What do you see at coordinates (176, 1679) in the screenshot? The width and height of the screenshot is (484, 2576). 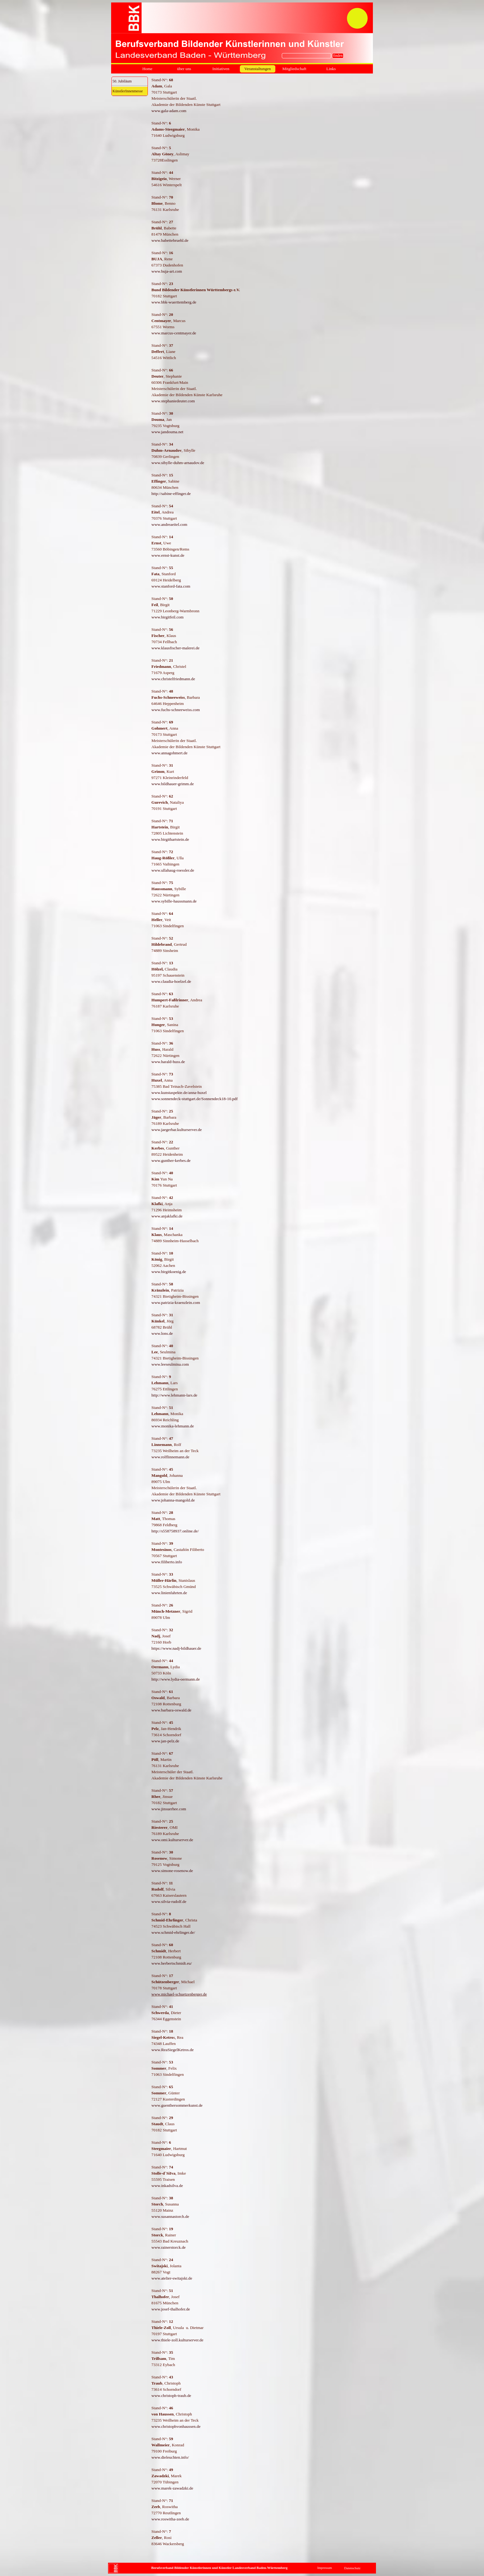 I see `http://www.lydia-oermann.de` at bounding box center [176, 1679].